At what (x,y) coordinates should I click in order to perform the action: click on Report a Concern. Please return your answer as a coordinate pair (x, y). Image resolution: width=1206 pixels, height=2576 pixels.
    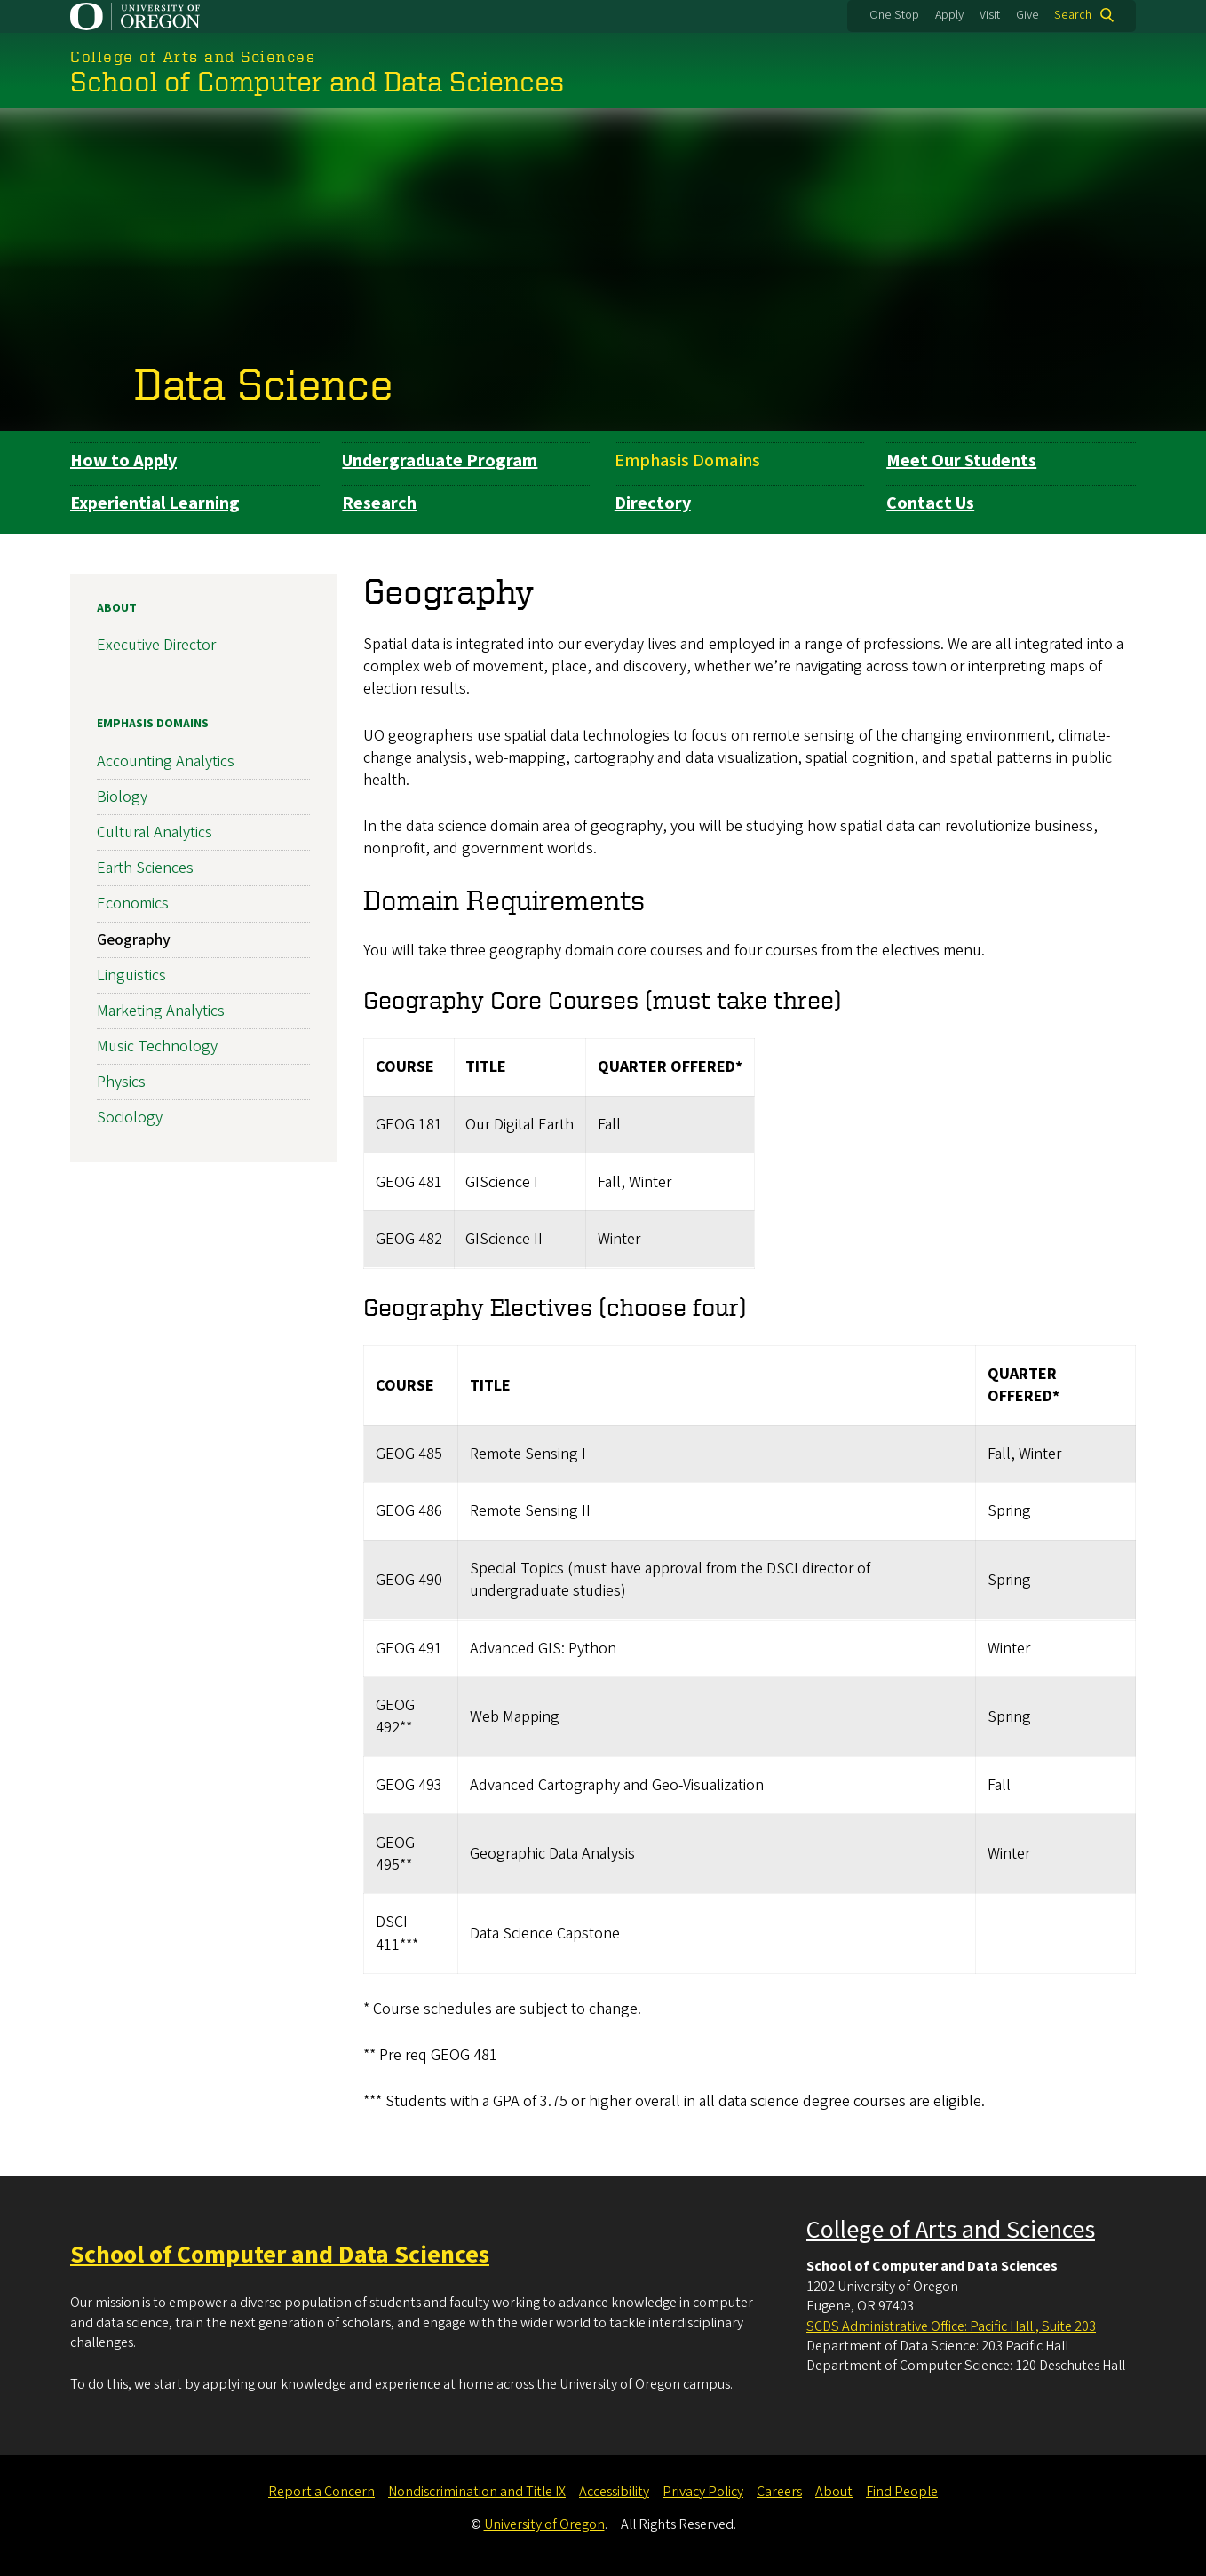
    Looking at the image, I should click on (321, 2491).